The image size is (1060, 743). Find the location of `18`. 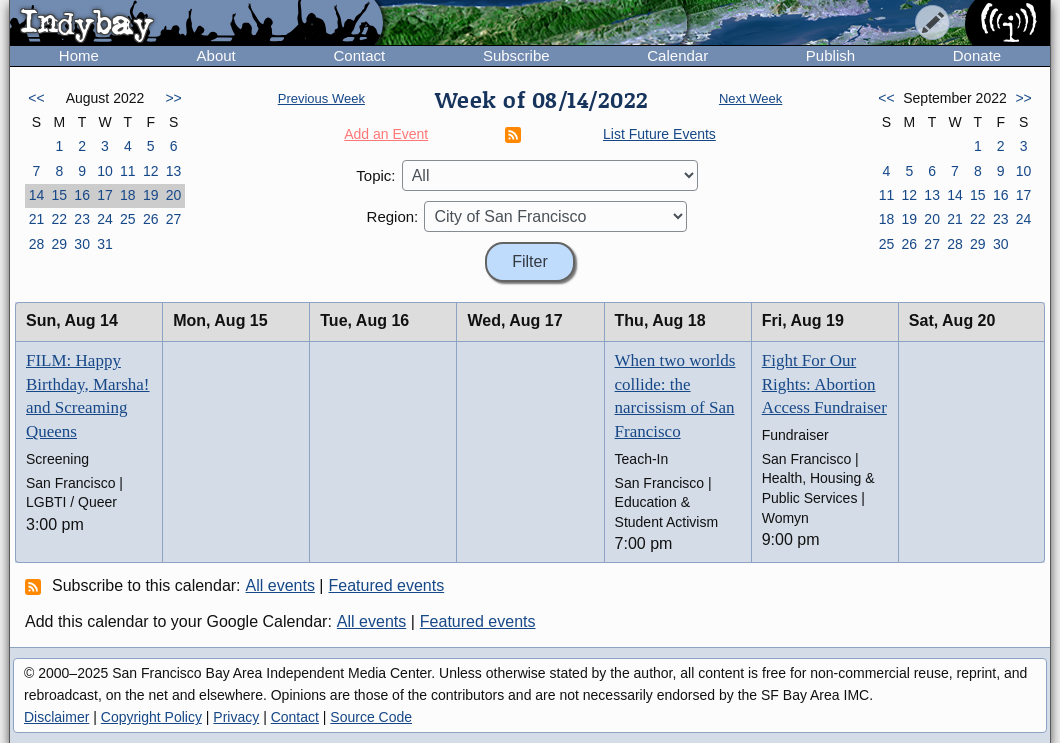

18 is located at coordinates (128, 195).